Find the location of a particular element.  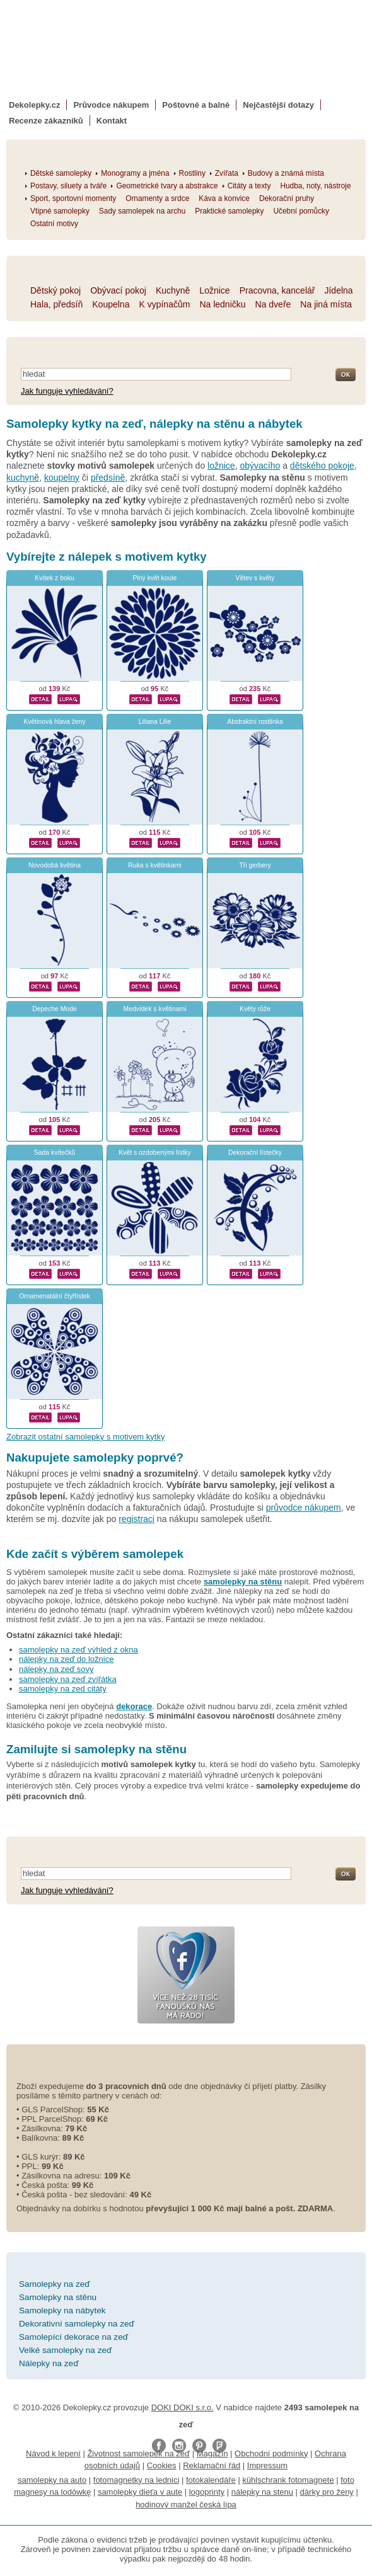

fotomagnetky na lednici is located at coordinates (136, 2480).